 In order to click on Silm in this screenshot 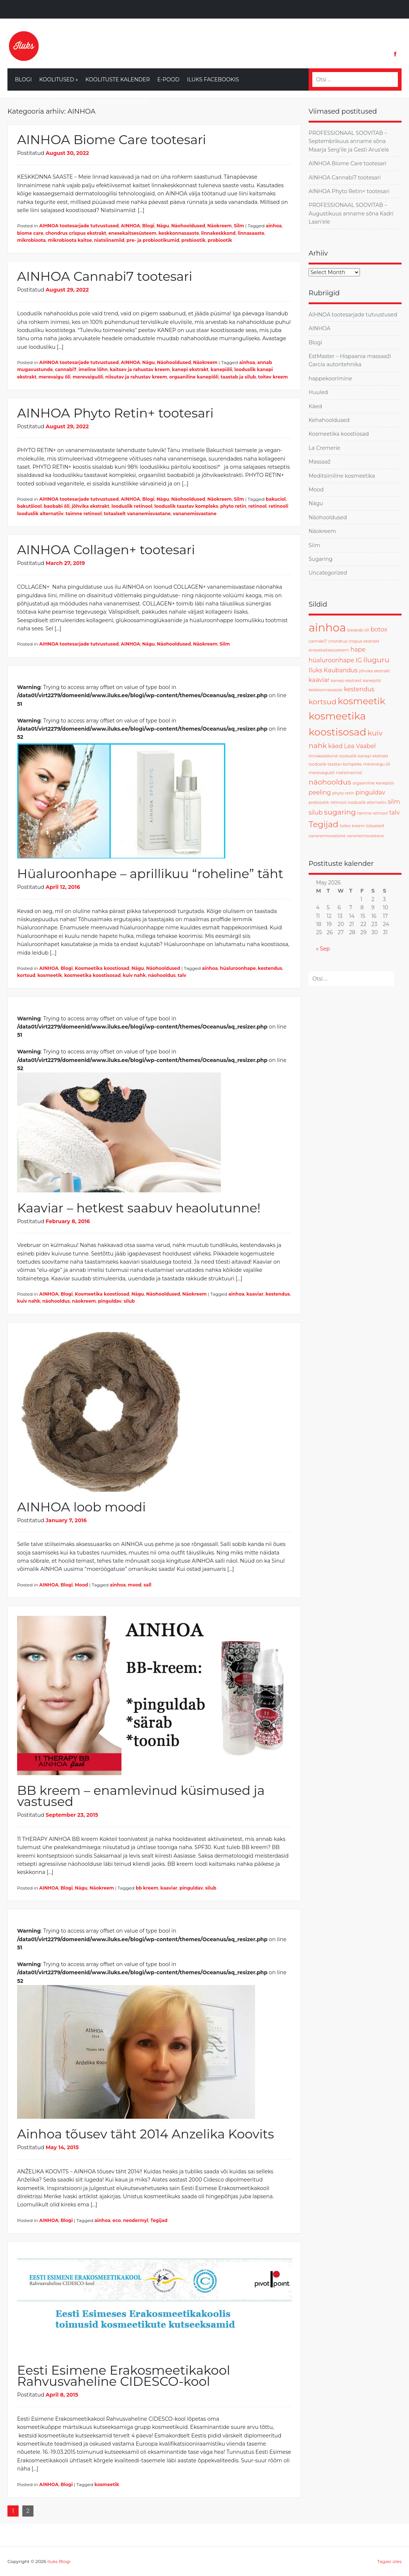, I will do `click(239, 225)`.